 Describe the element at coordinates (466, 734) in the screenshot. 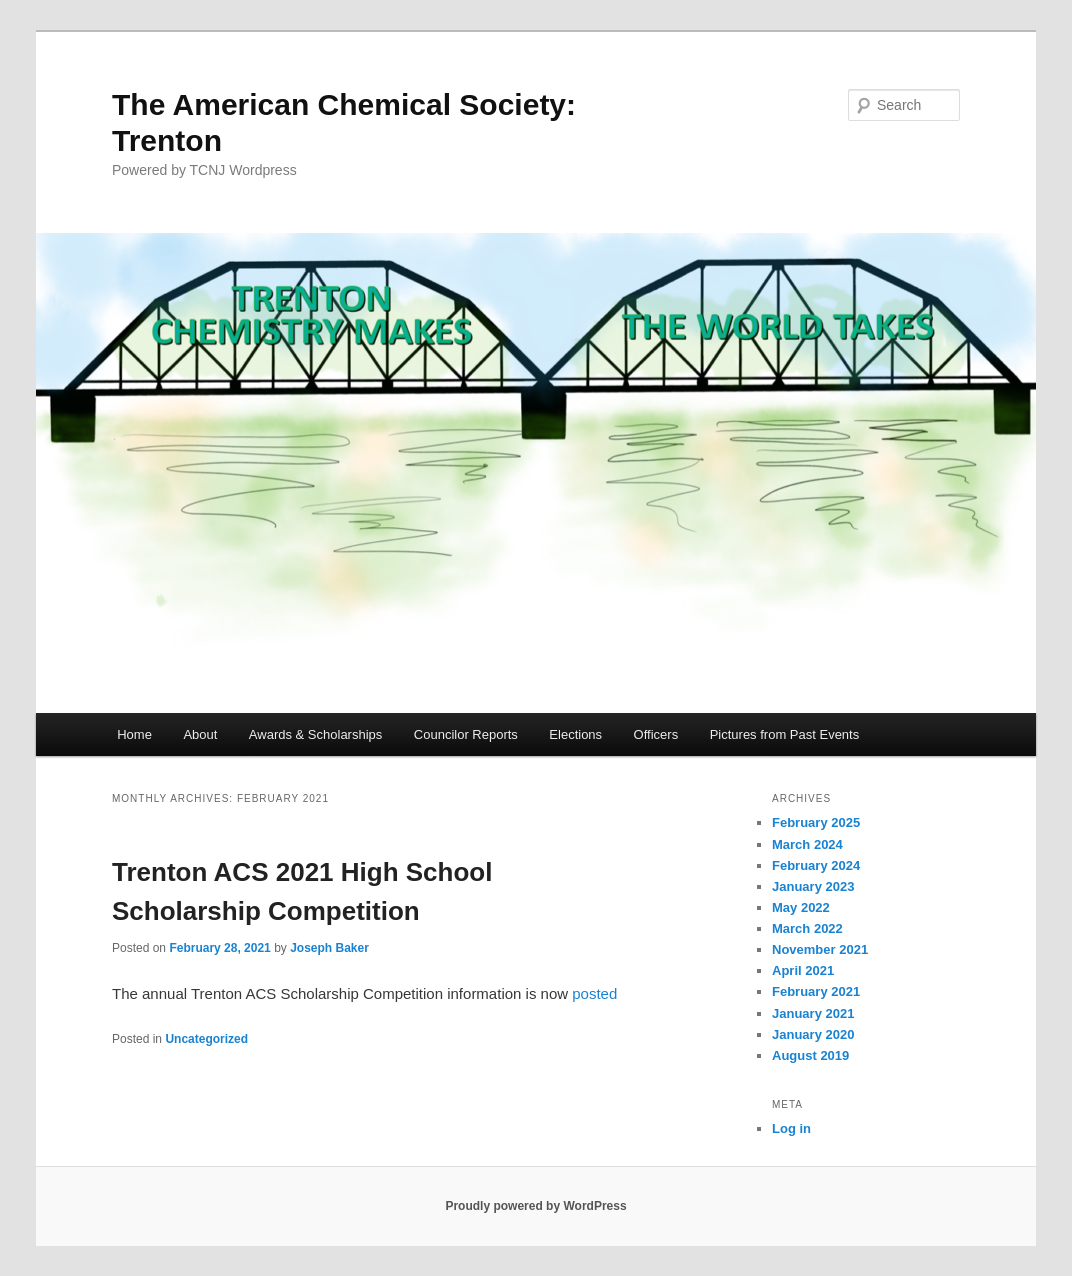

I see `Councilor Reports` at that location.